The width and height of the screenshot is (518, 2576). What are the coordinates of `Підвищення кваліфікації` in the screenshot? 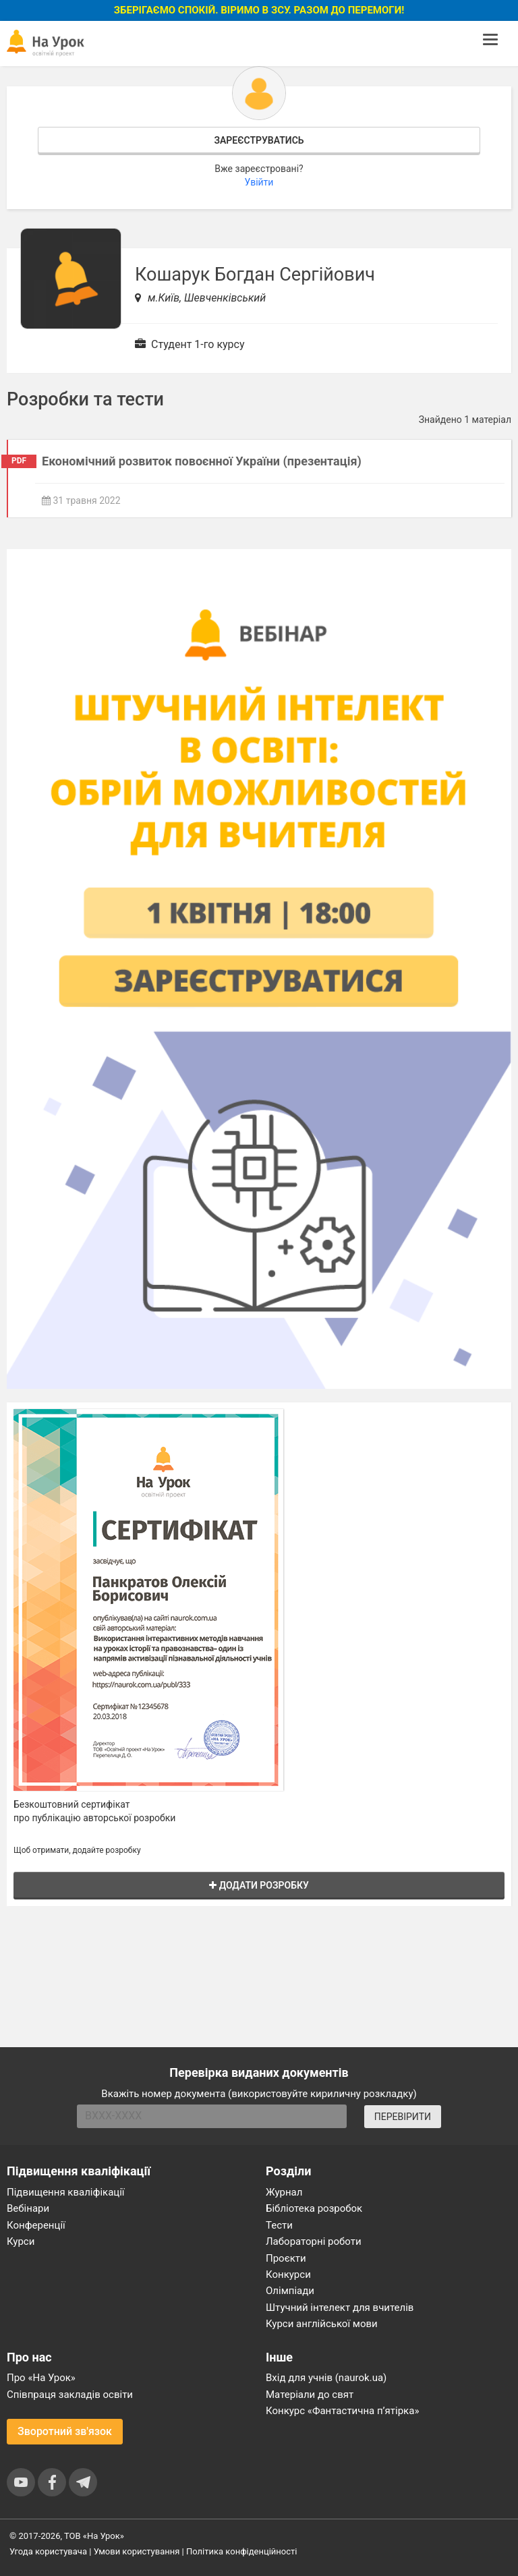 It's located at (66, 2192).